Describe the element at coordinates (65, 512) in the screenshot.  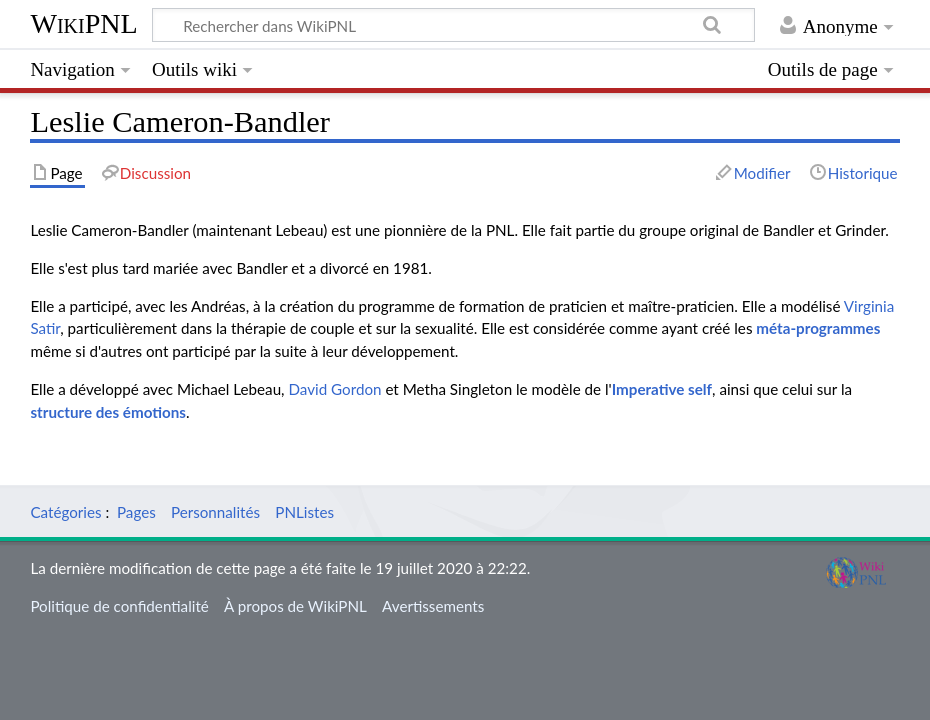
I see `Catégories` at that location.